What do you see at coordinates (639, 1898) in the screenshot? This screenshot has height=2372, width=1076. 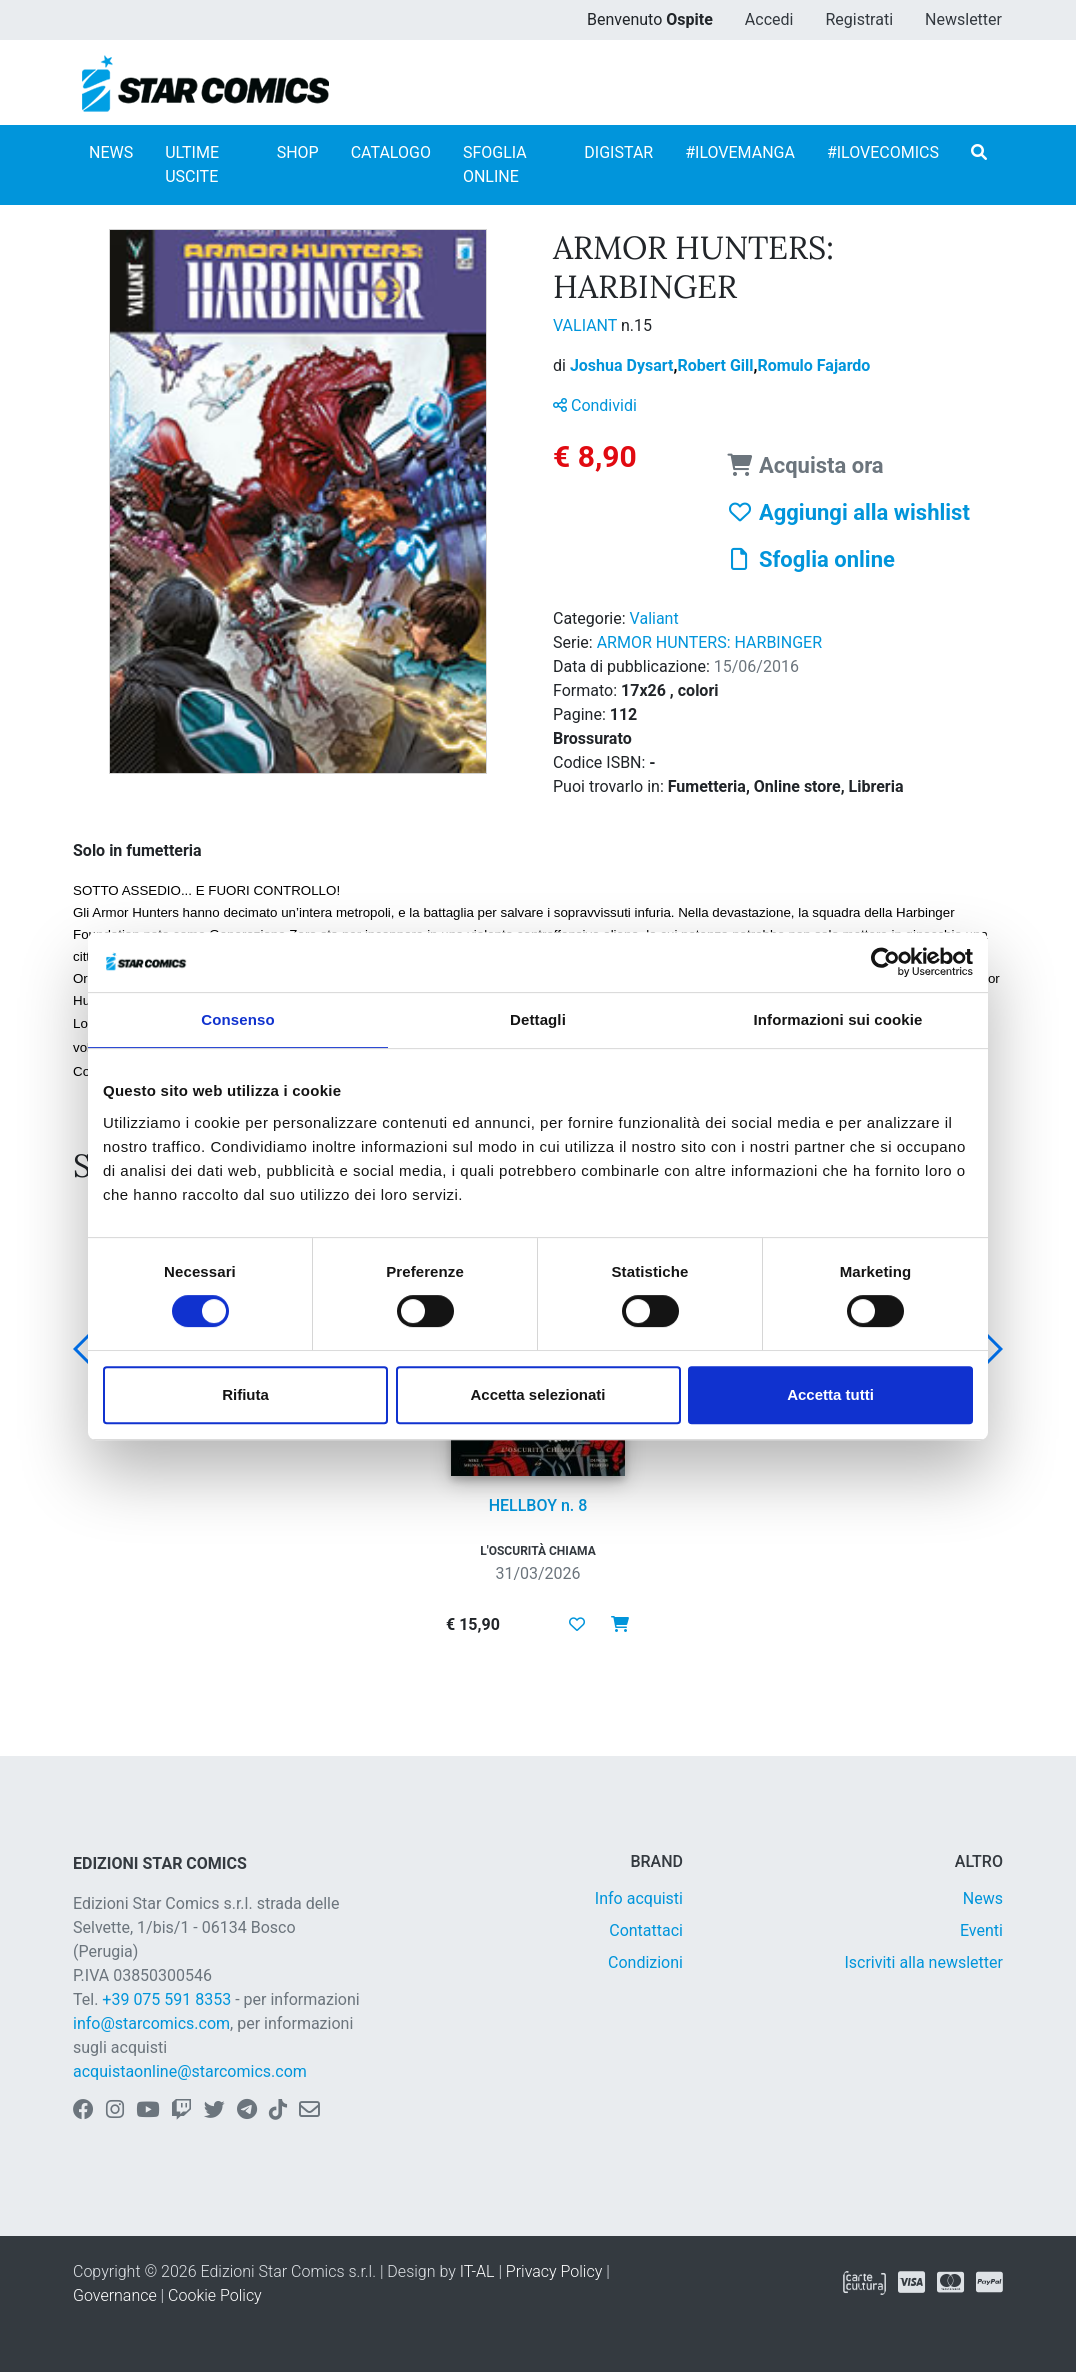 I see `Info acquisti` at bounding box center [639, 1898].